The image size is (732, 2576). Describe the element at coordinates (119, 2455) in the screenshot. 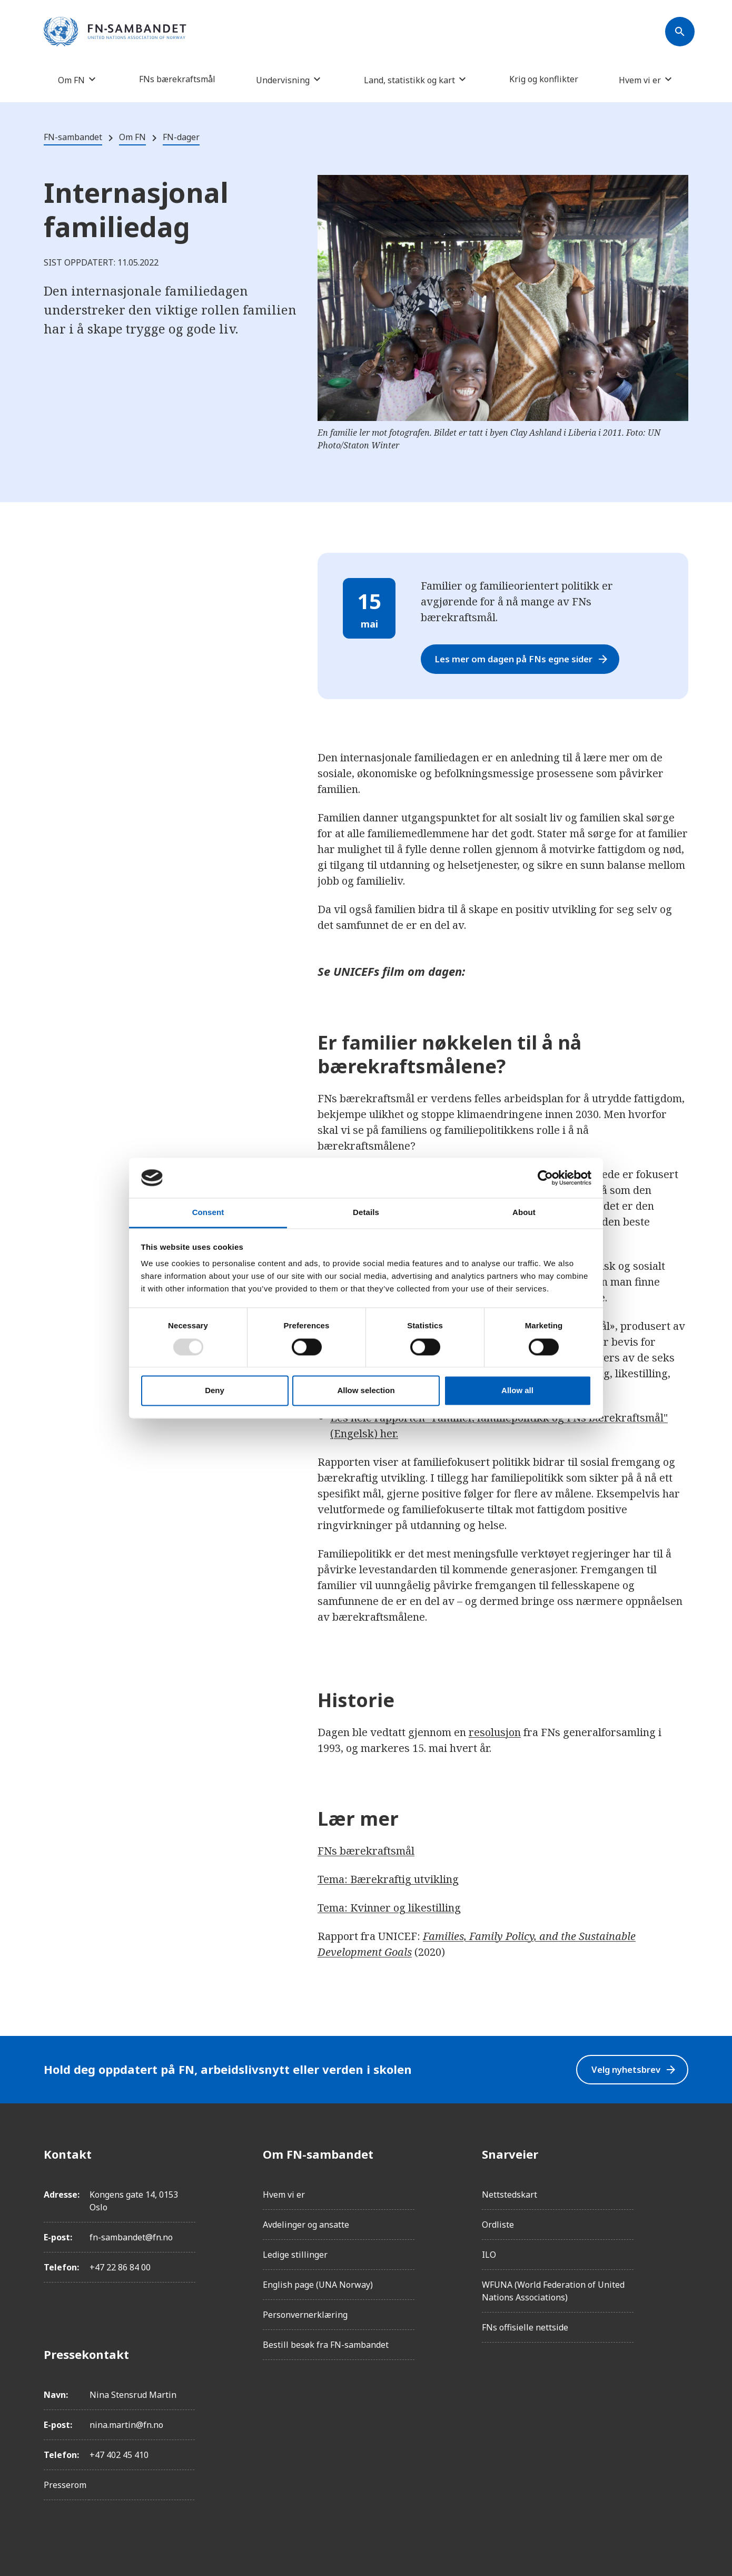

I see `+47 402 45 410` at that location.